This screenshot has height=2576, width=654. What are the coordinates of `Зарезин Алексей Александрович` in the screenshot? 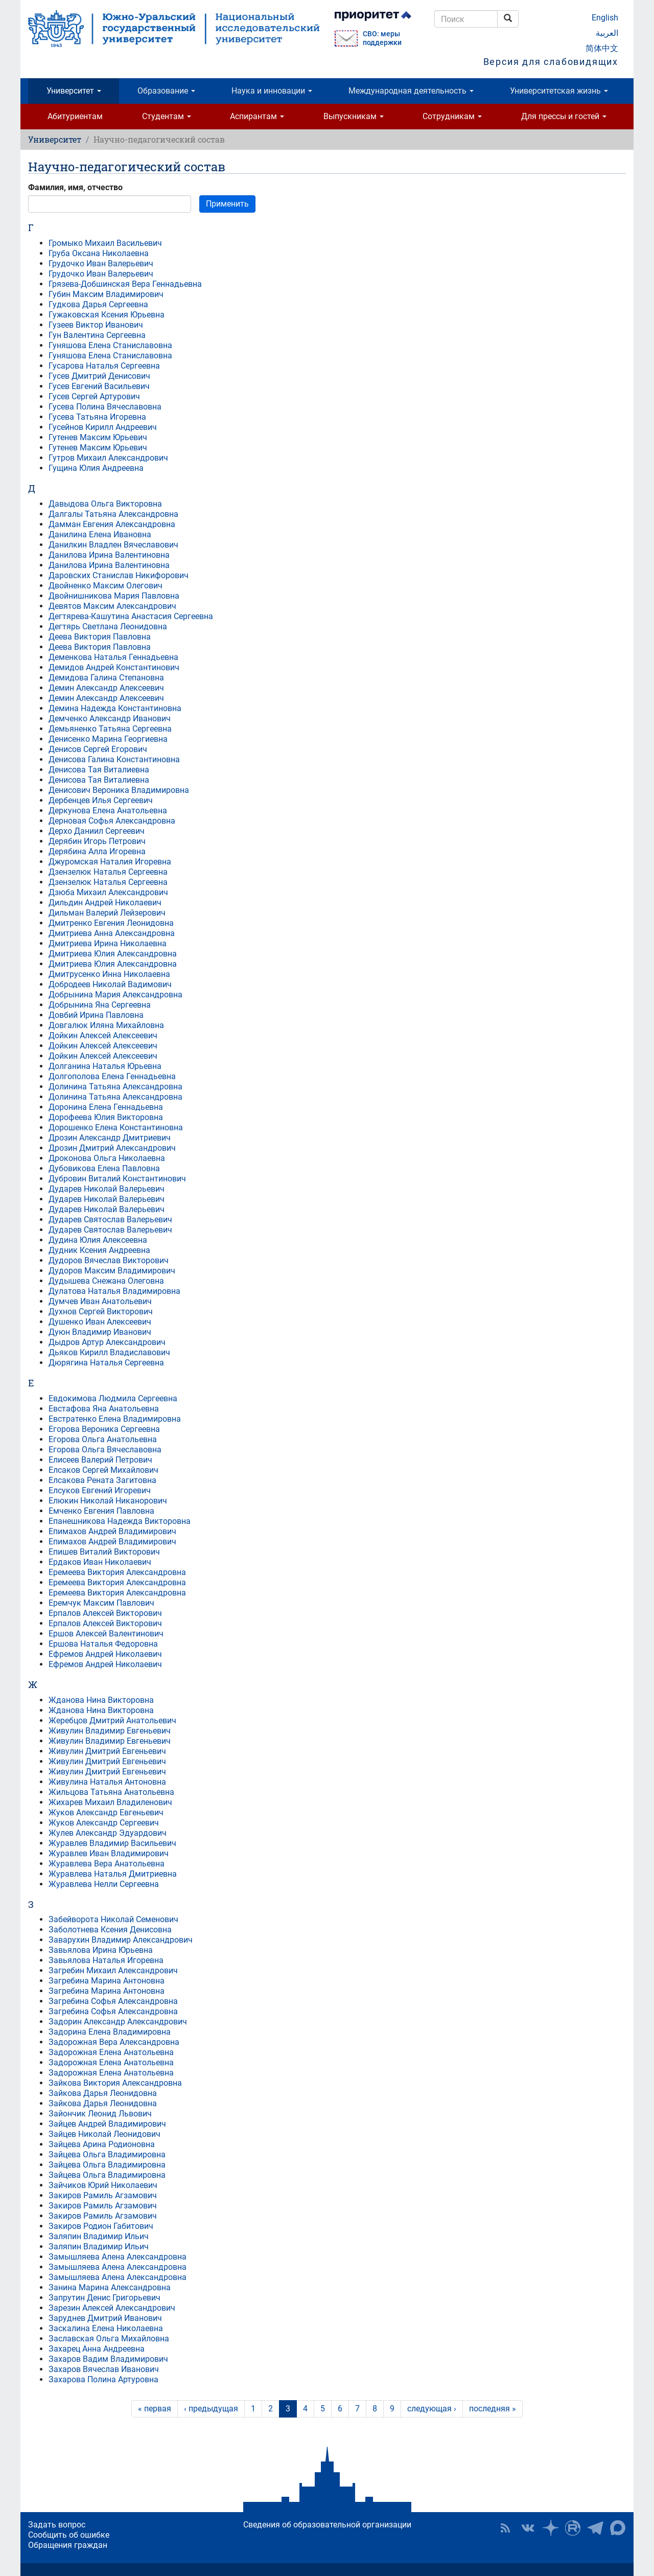 It's located at (112, 2308).